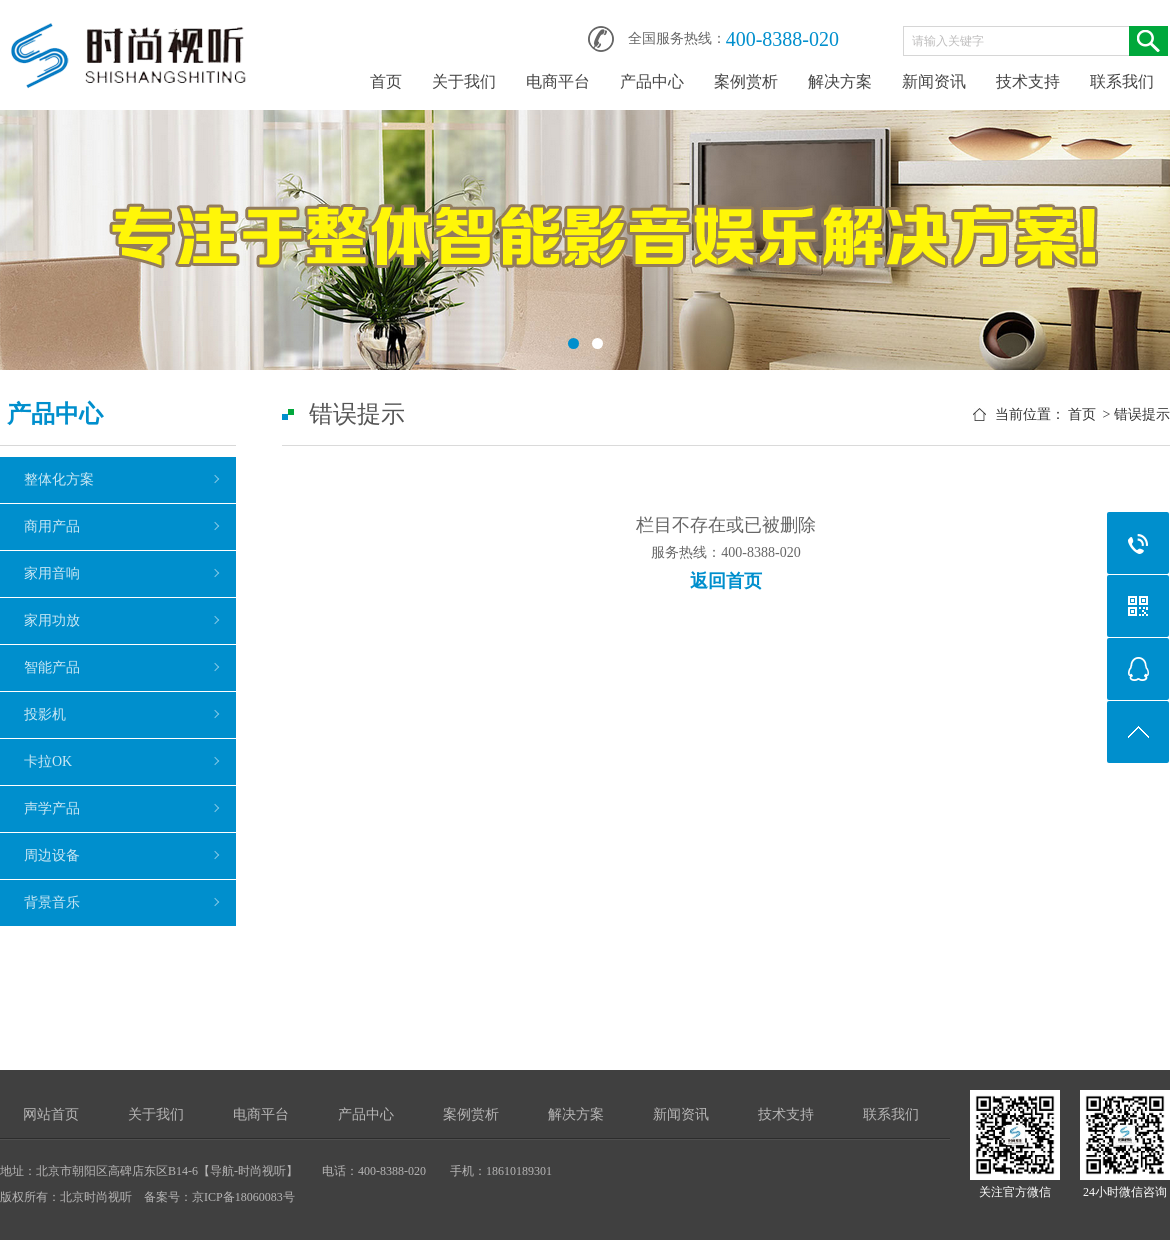 This screenshot has height=1240, width=1170. Describe the element at coordinates (52, 620) in the screenshot. I see `家用功放` at that location.